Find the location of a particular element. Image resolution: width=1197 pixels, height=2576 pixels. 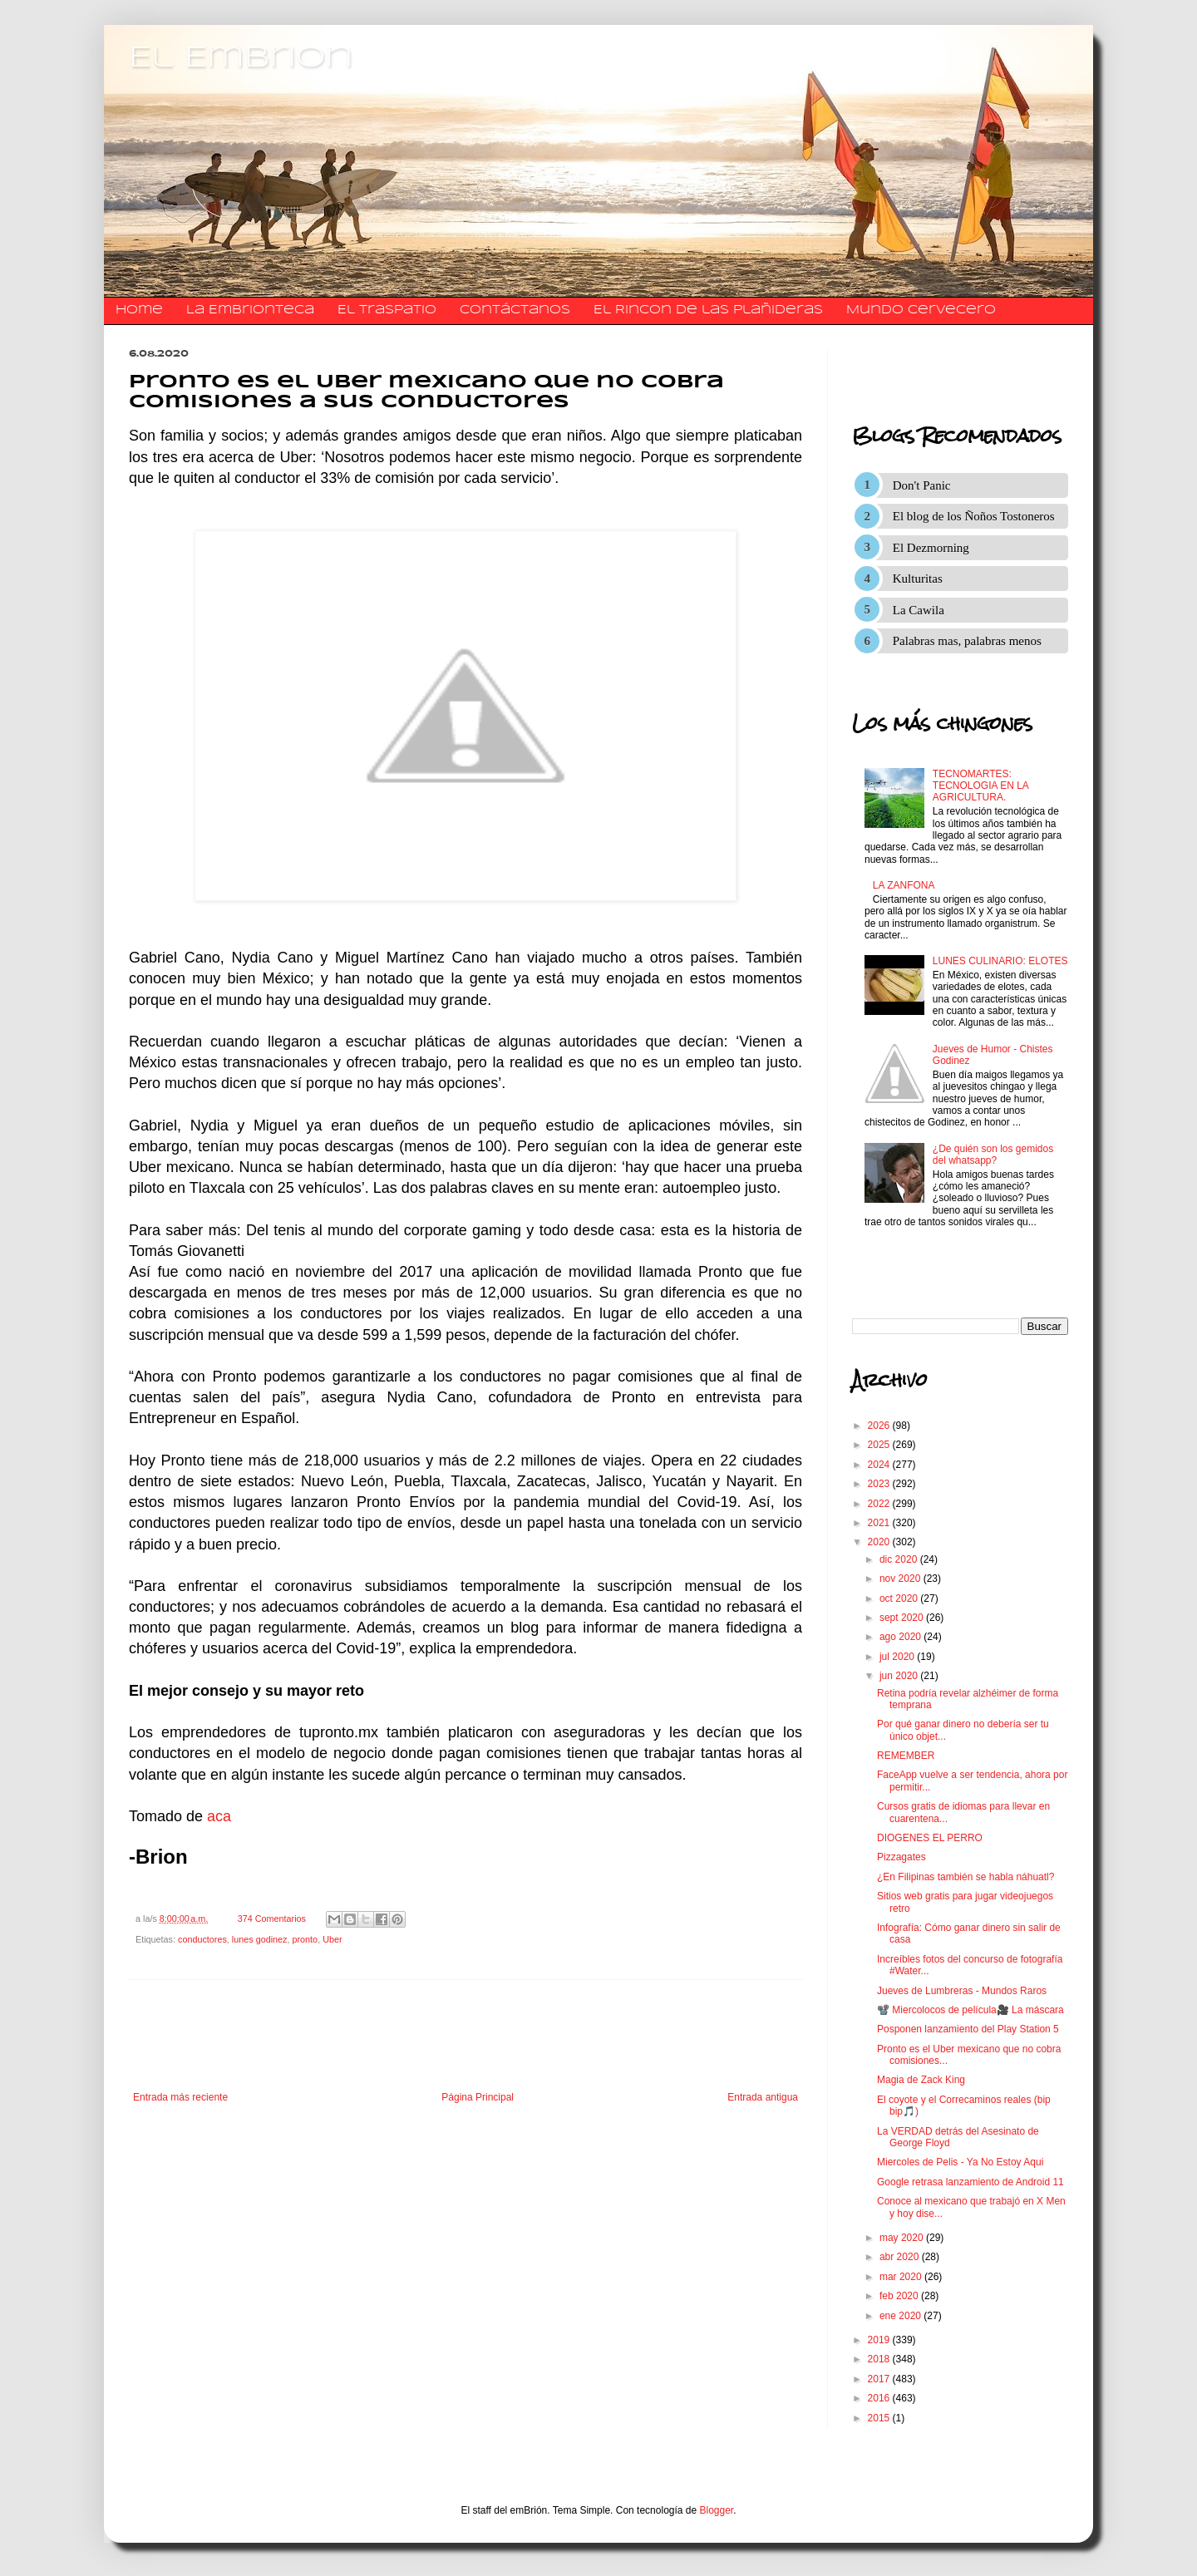

dic 2020 is located at coordinates (899, 1559).